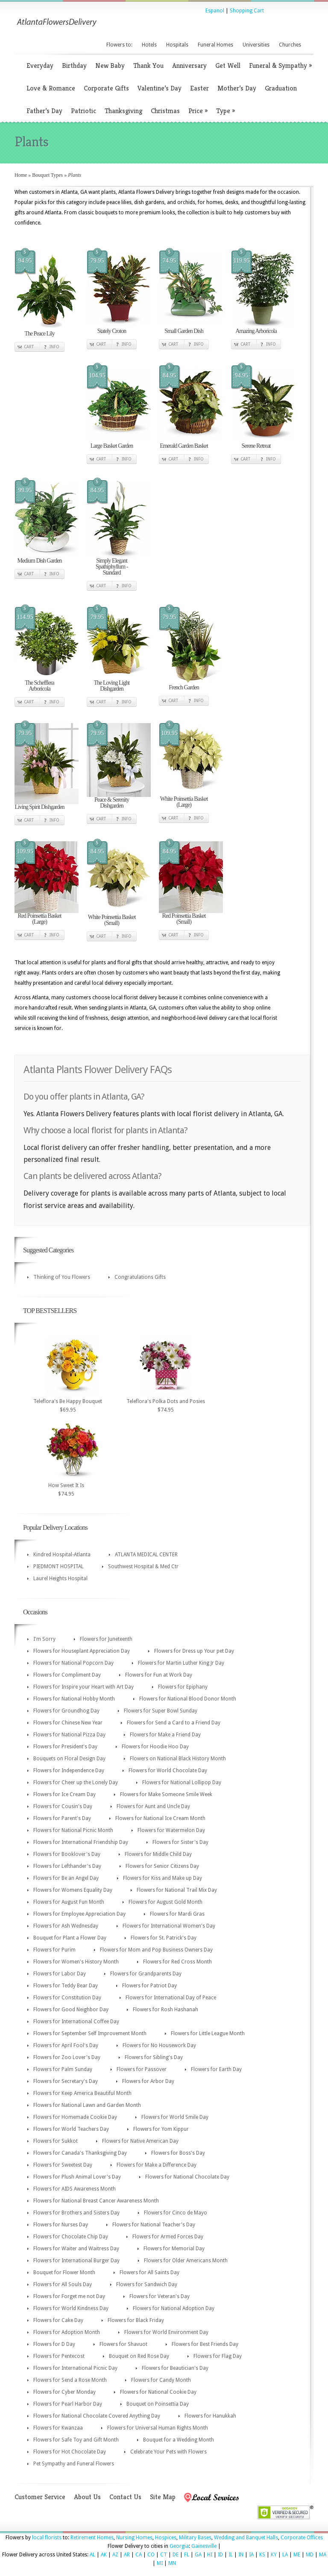 This screenshot has height=2576, width=328. Describe the element at coordinates (75, 2117) in the screenshot. I see `Flowers for Homemade Cookie Day` at that location.